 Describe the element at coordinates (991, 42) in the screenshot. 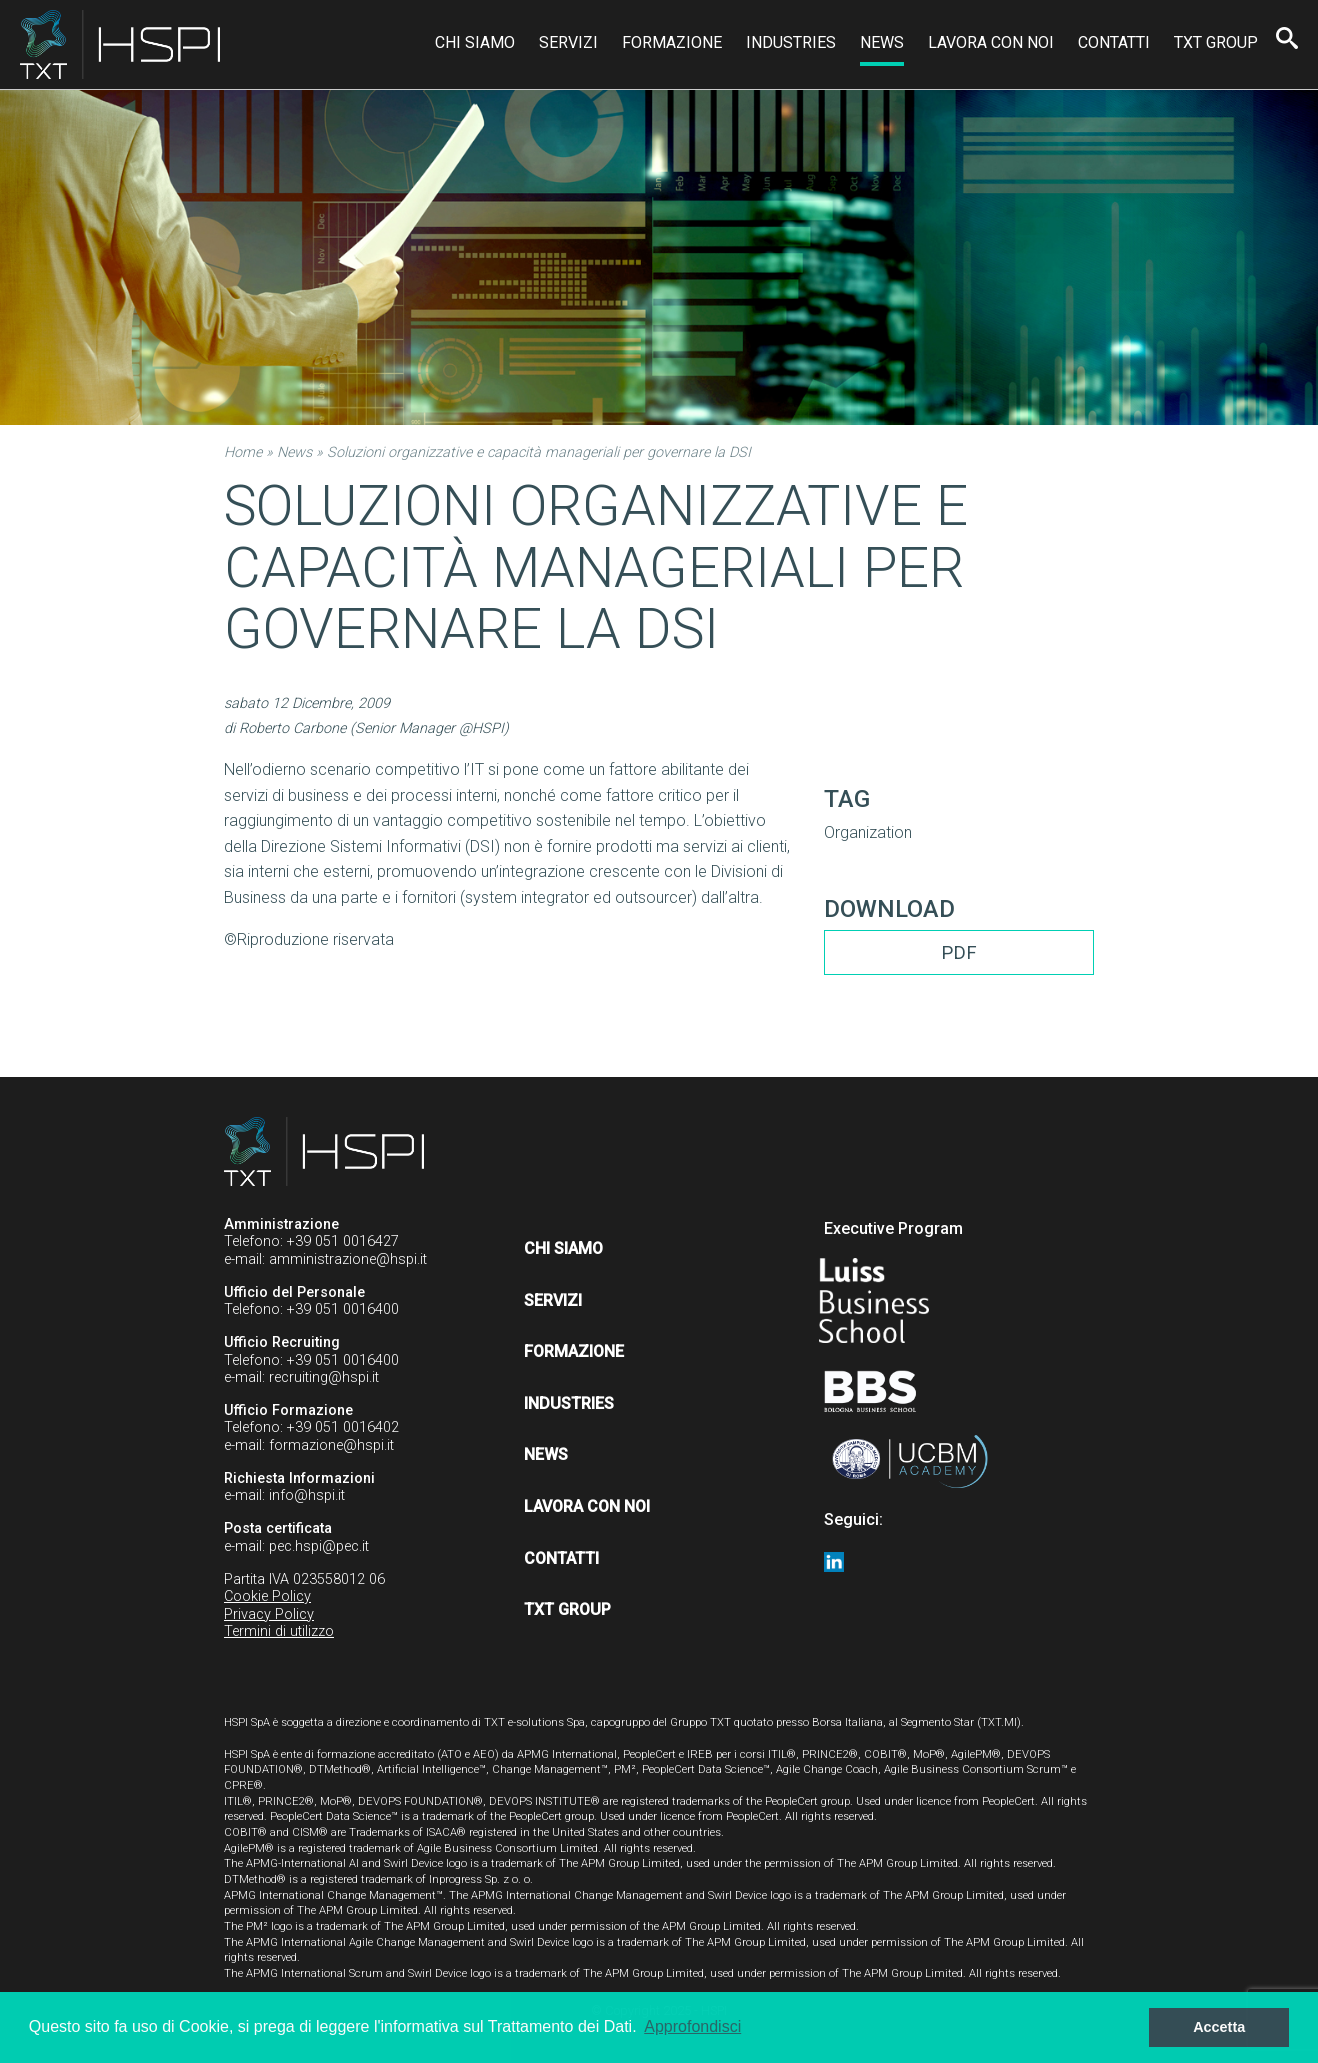

I see `Lavora con noi` at that location.